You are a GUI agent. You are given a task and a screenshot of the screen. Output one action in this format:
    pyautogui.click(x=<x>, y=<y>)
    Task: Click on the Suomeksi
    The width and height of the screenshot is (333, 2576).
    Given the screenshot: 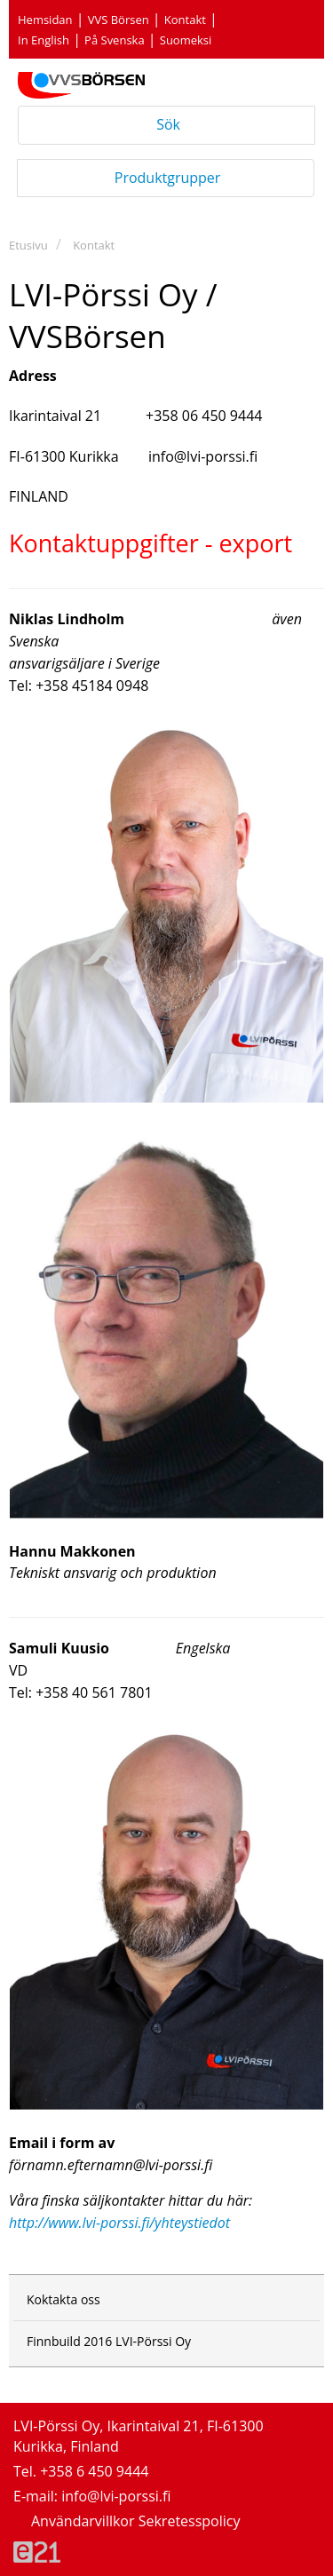 What is the action you would take?
    pyautogui.click(x=186, y=40)
    